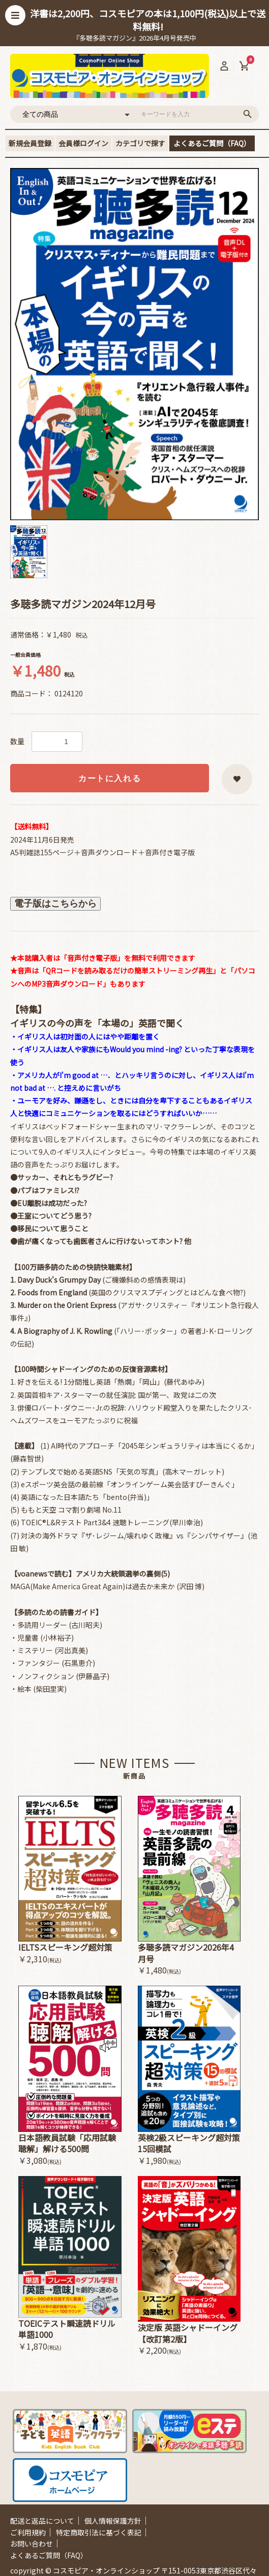 The height and width of the screenshot is (2576, 269). I want to click on 配送と返品について, so click(42, 2521).